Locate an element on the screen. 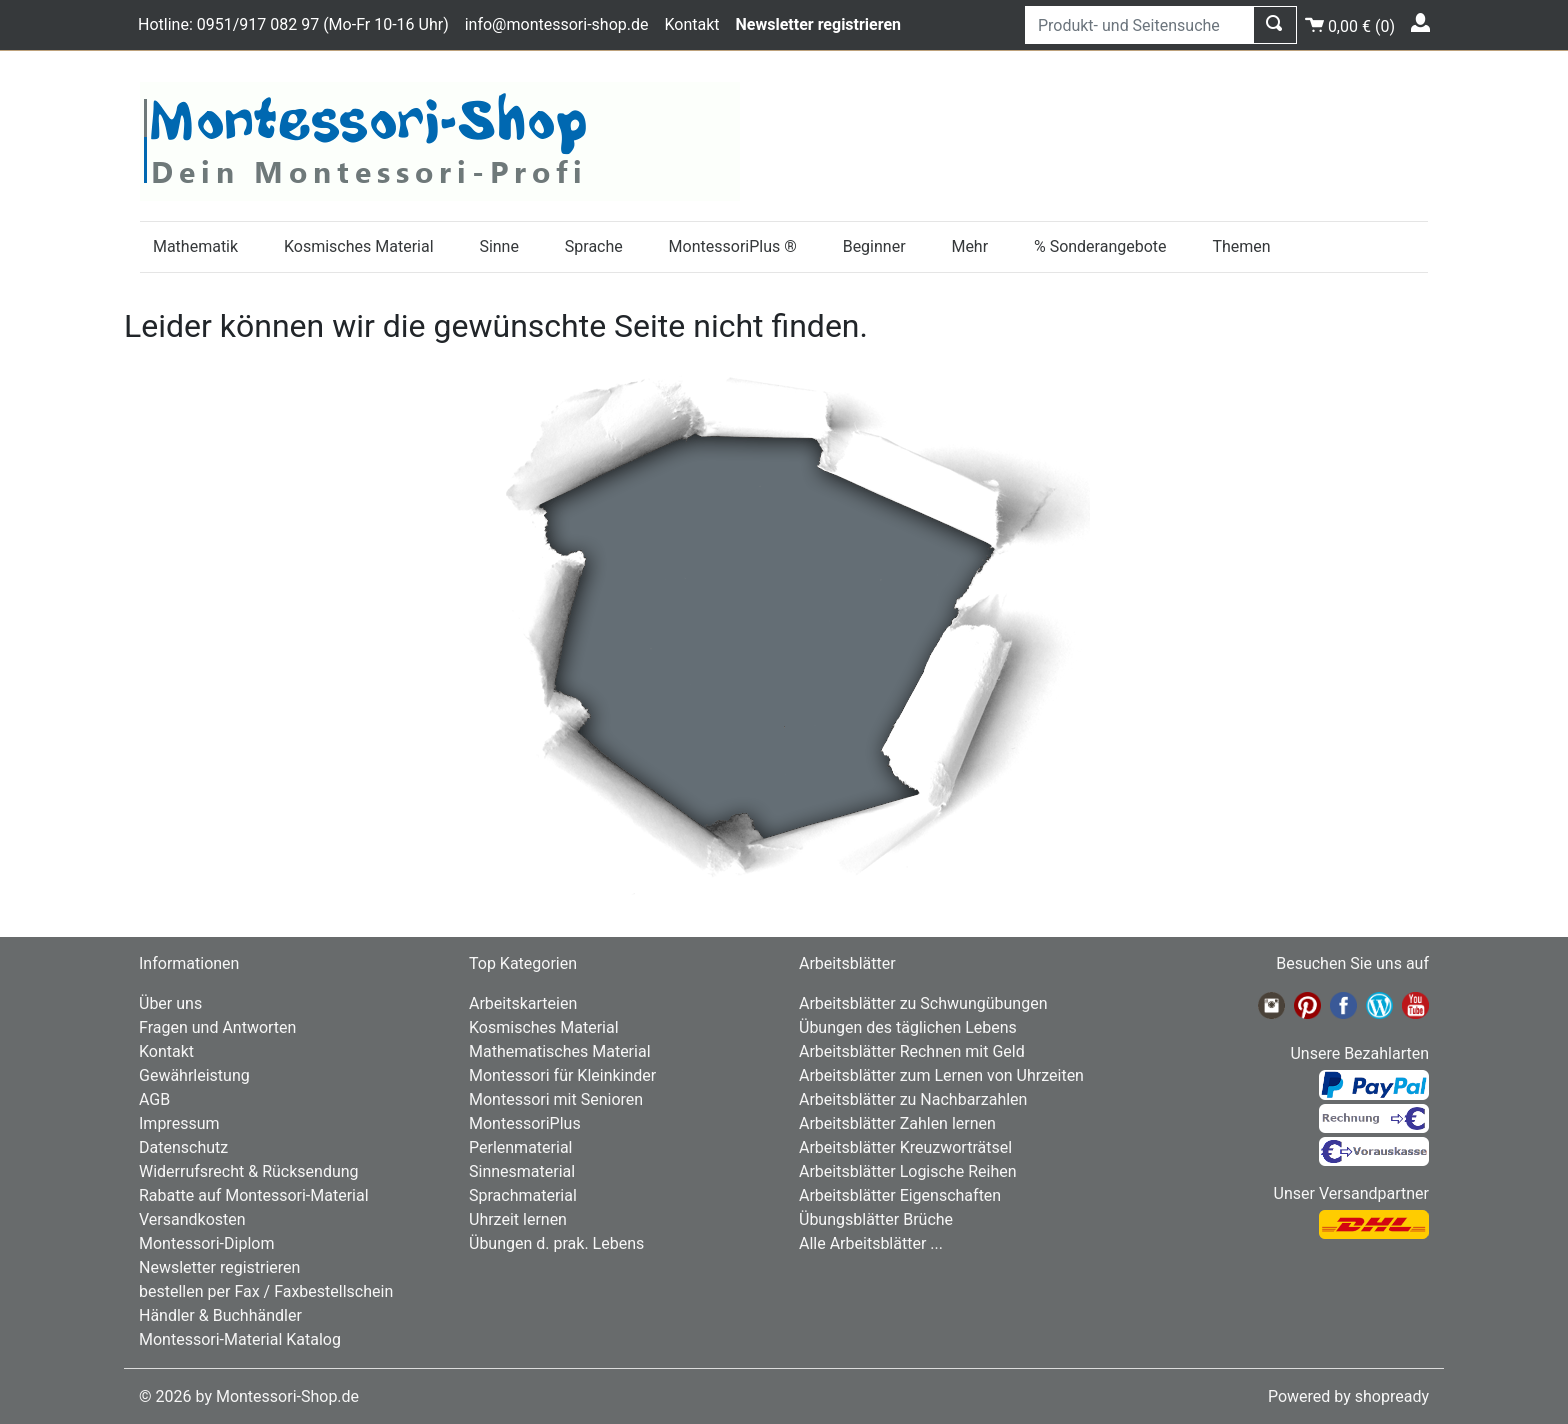 The width and height of the screenshot is (1568, 1424). Beginner is located at coordinates (874, 246).